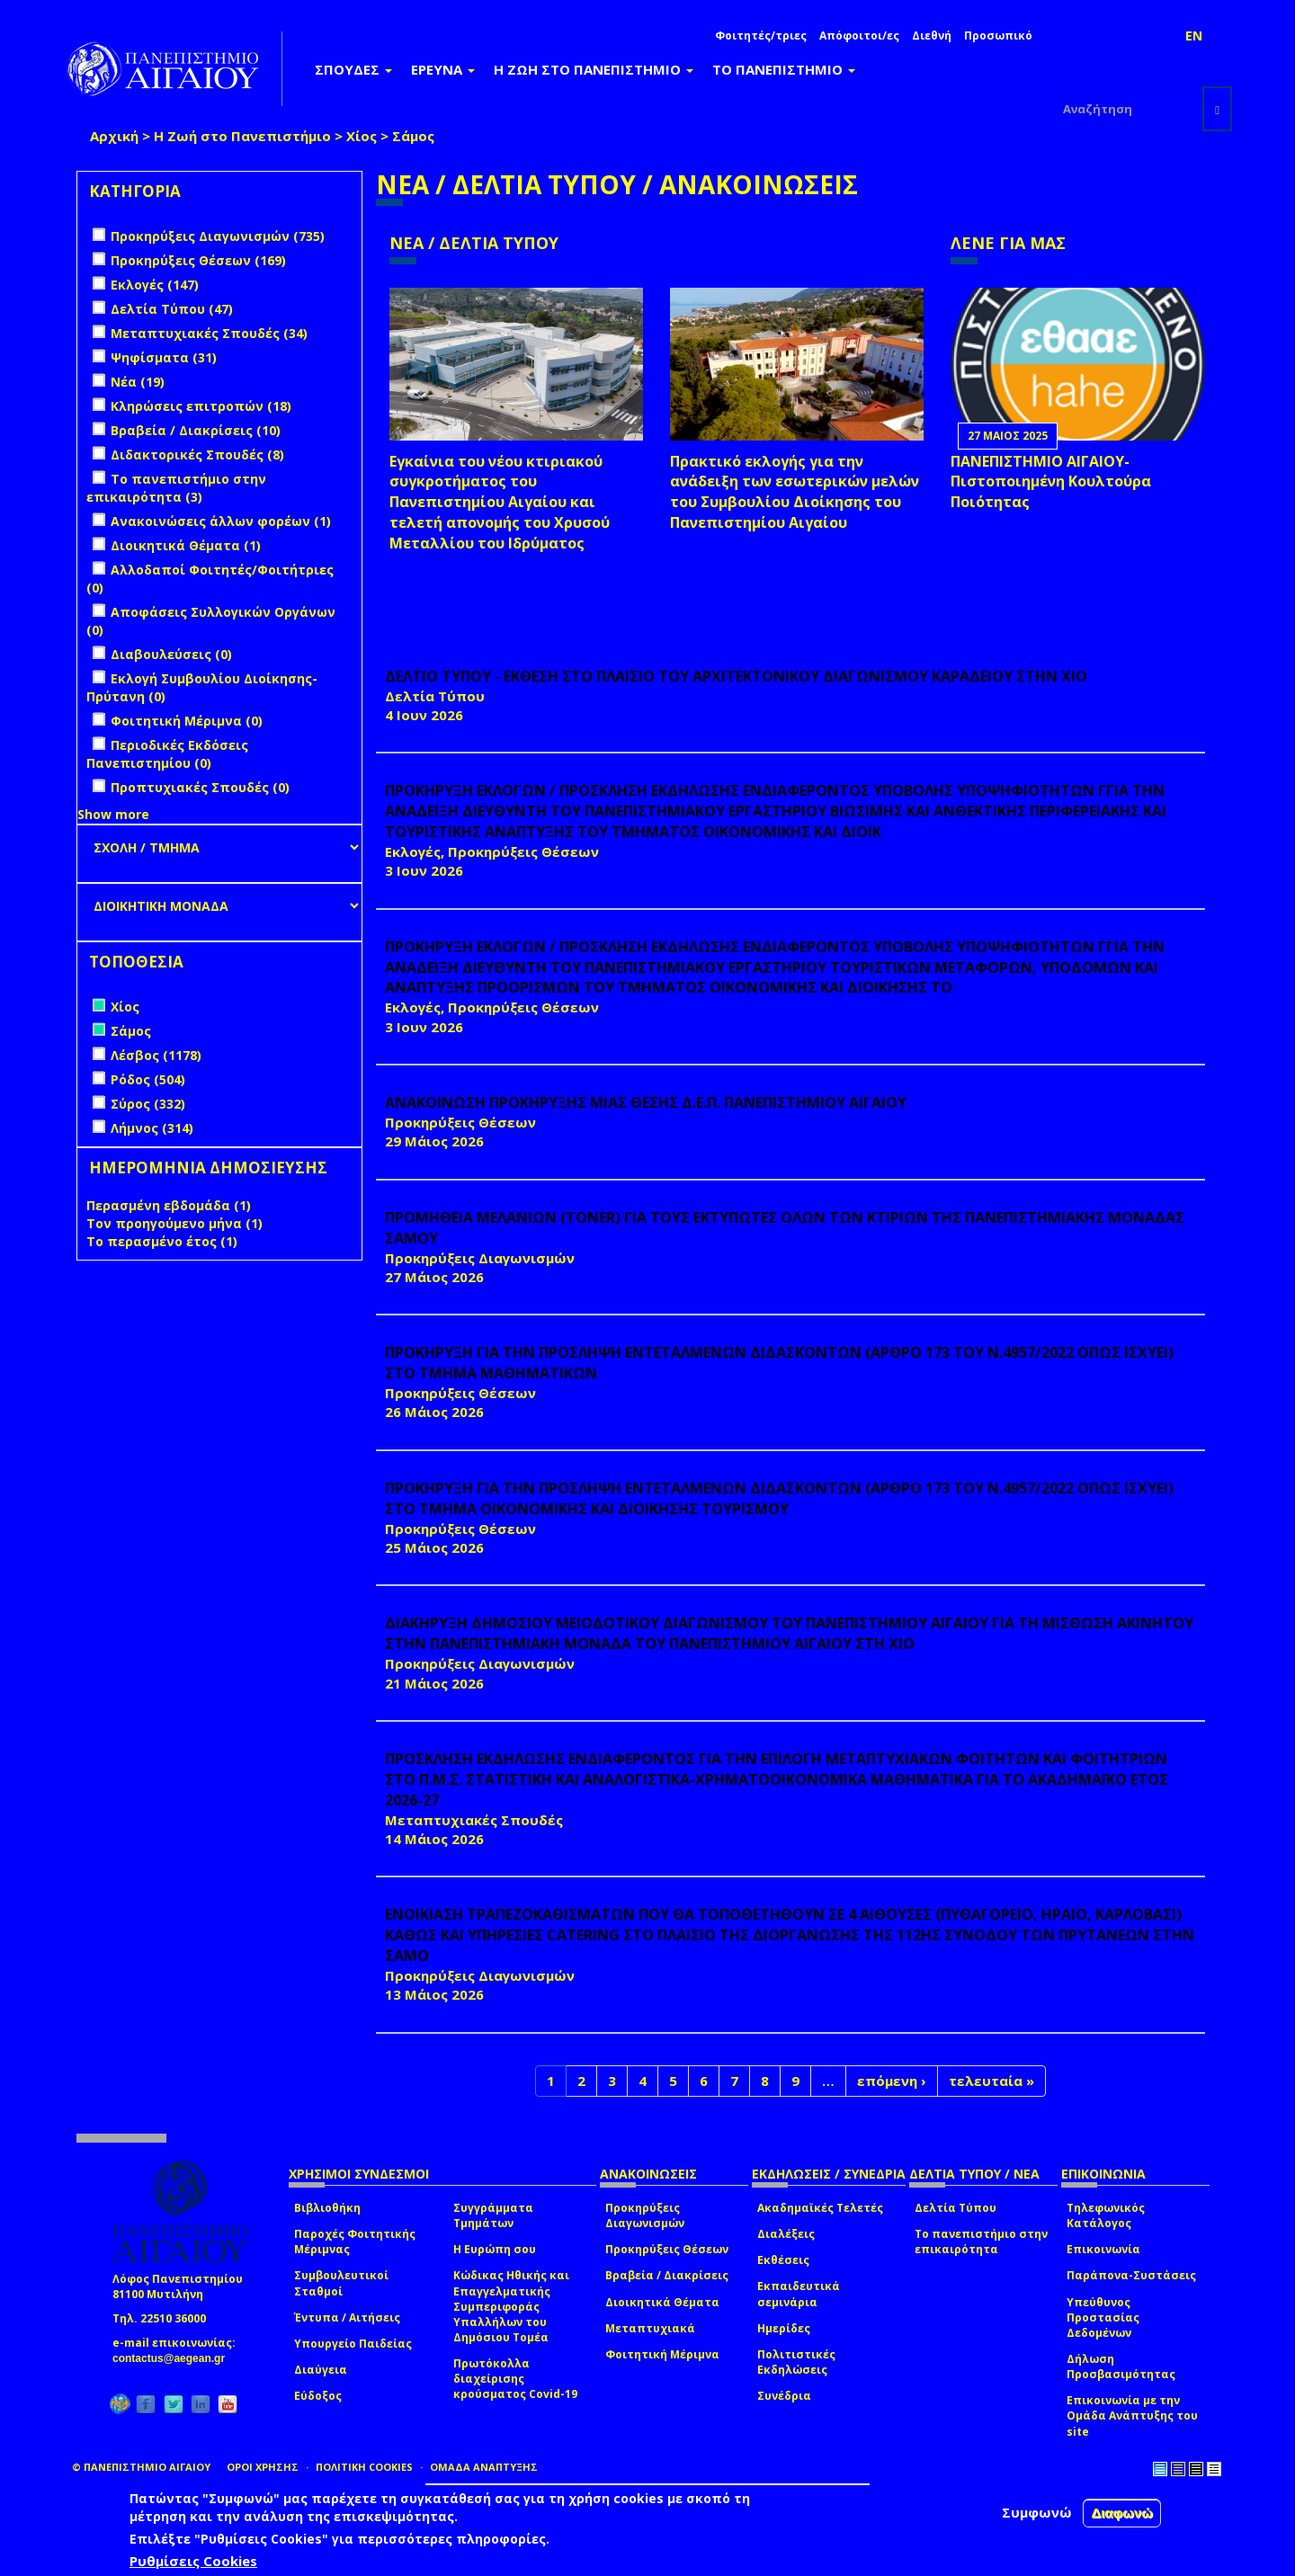  What do you see at coordinates (1106, 2215) in the screenshot?
I see `Τηλεφωνικός Κατάλογος` at bounding box center [1106, 2215].